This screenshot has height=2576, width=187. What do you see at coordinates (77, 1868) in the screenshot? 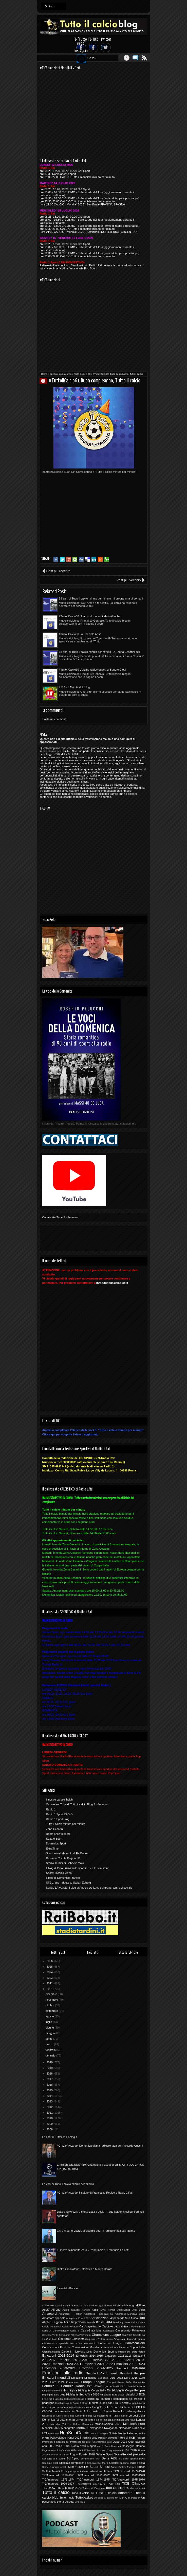
I see `Il blog di Pino Frisoli sullo sport in Tv e la sua storia` at bounding box center [77, 1868].